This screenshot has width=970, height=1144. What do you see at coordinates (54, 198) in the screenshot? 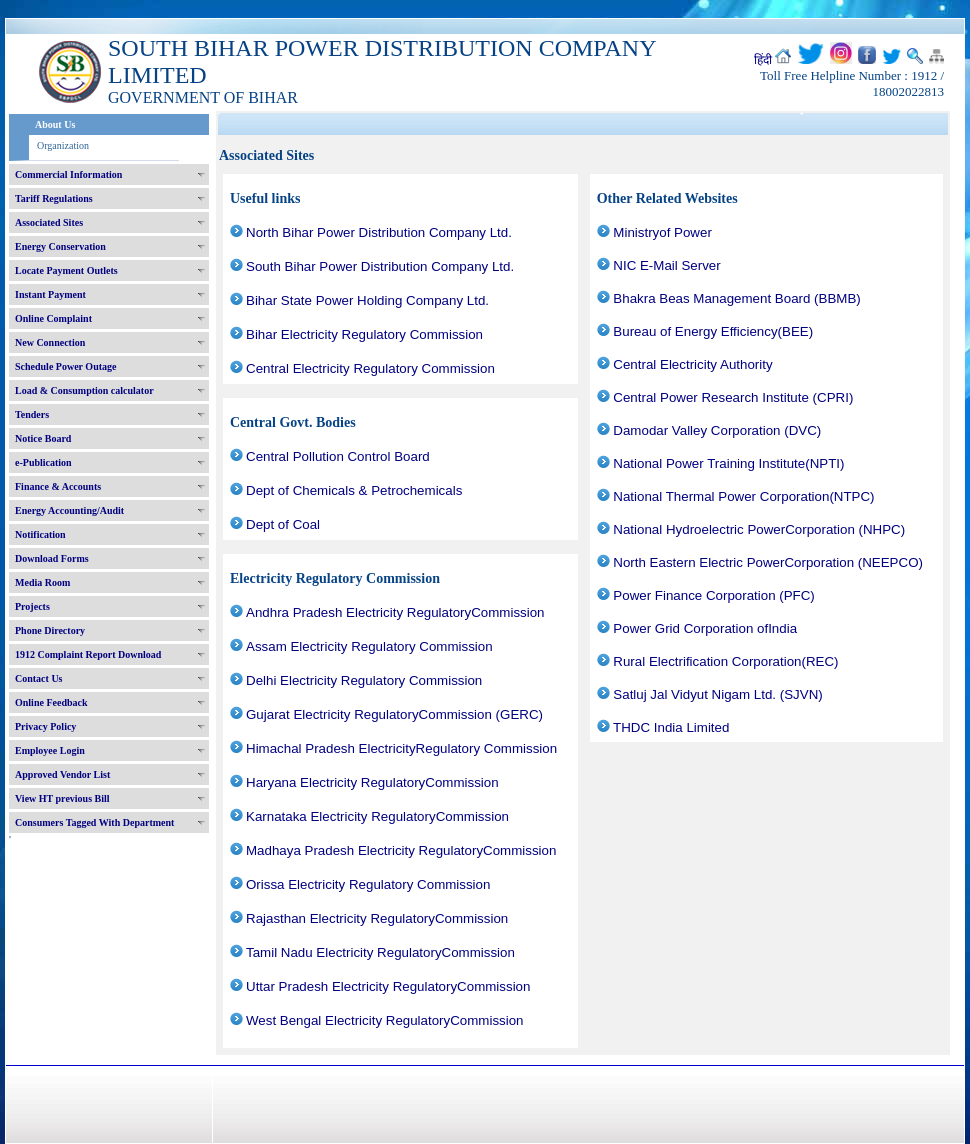
I see `Tariff Regulations` at bounding box center [54, 198].